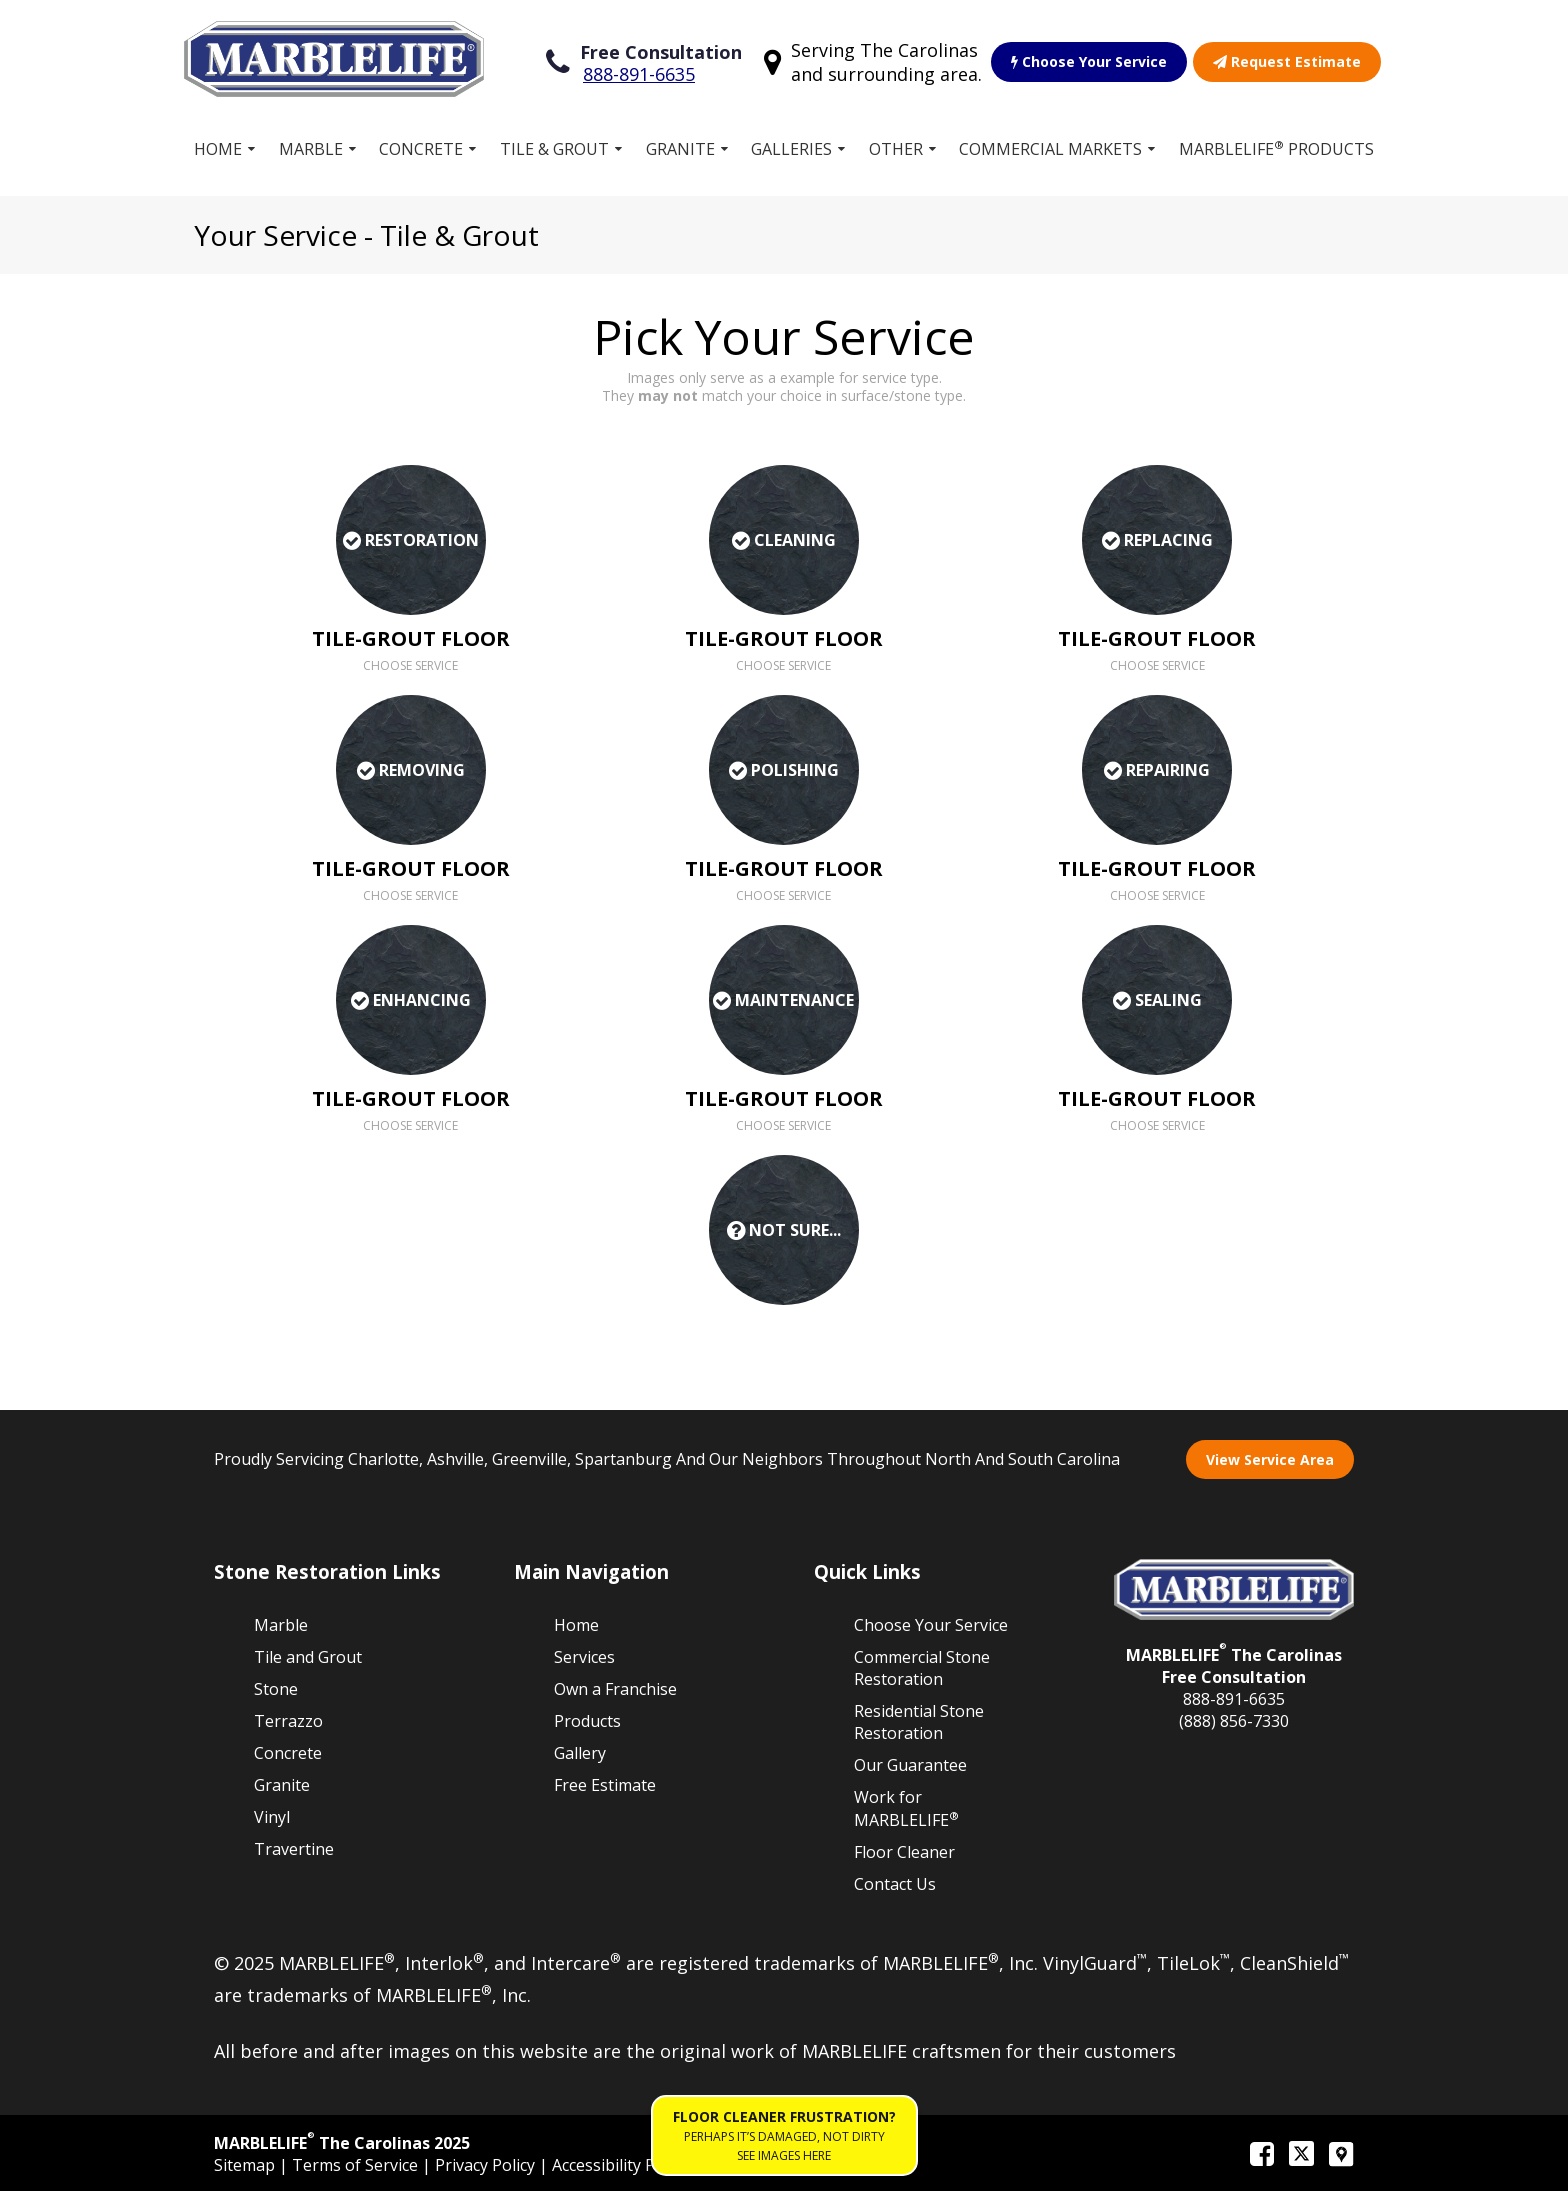 This screenshot has height=2191, width=1568. Describe the element at coordinates (1234, 1721) in the screenshot. I see `(888) 856-7330` at that location.